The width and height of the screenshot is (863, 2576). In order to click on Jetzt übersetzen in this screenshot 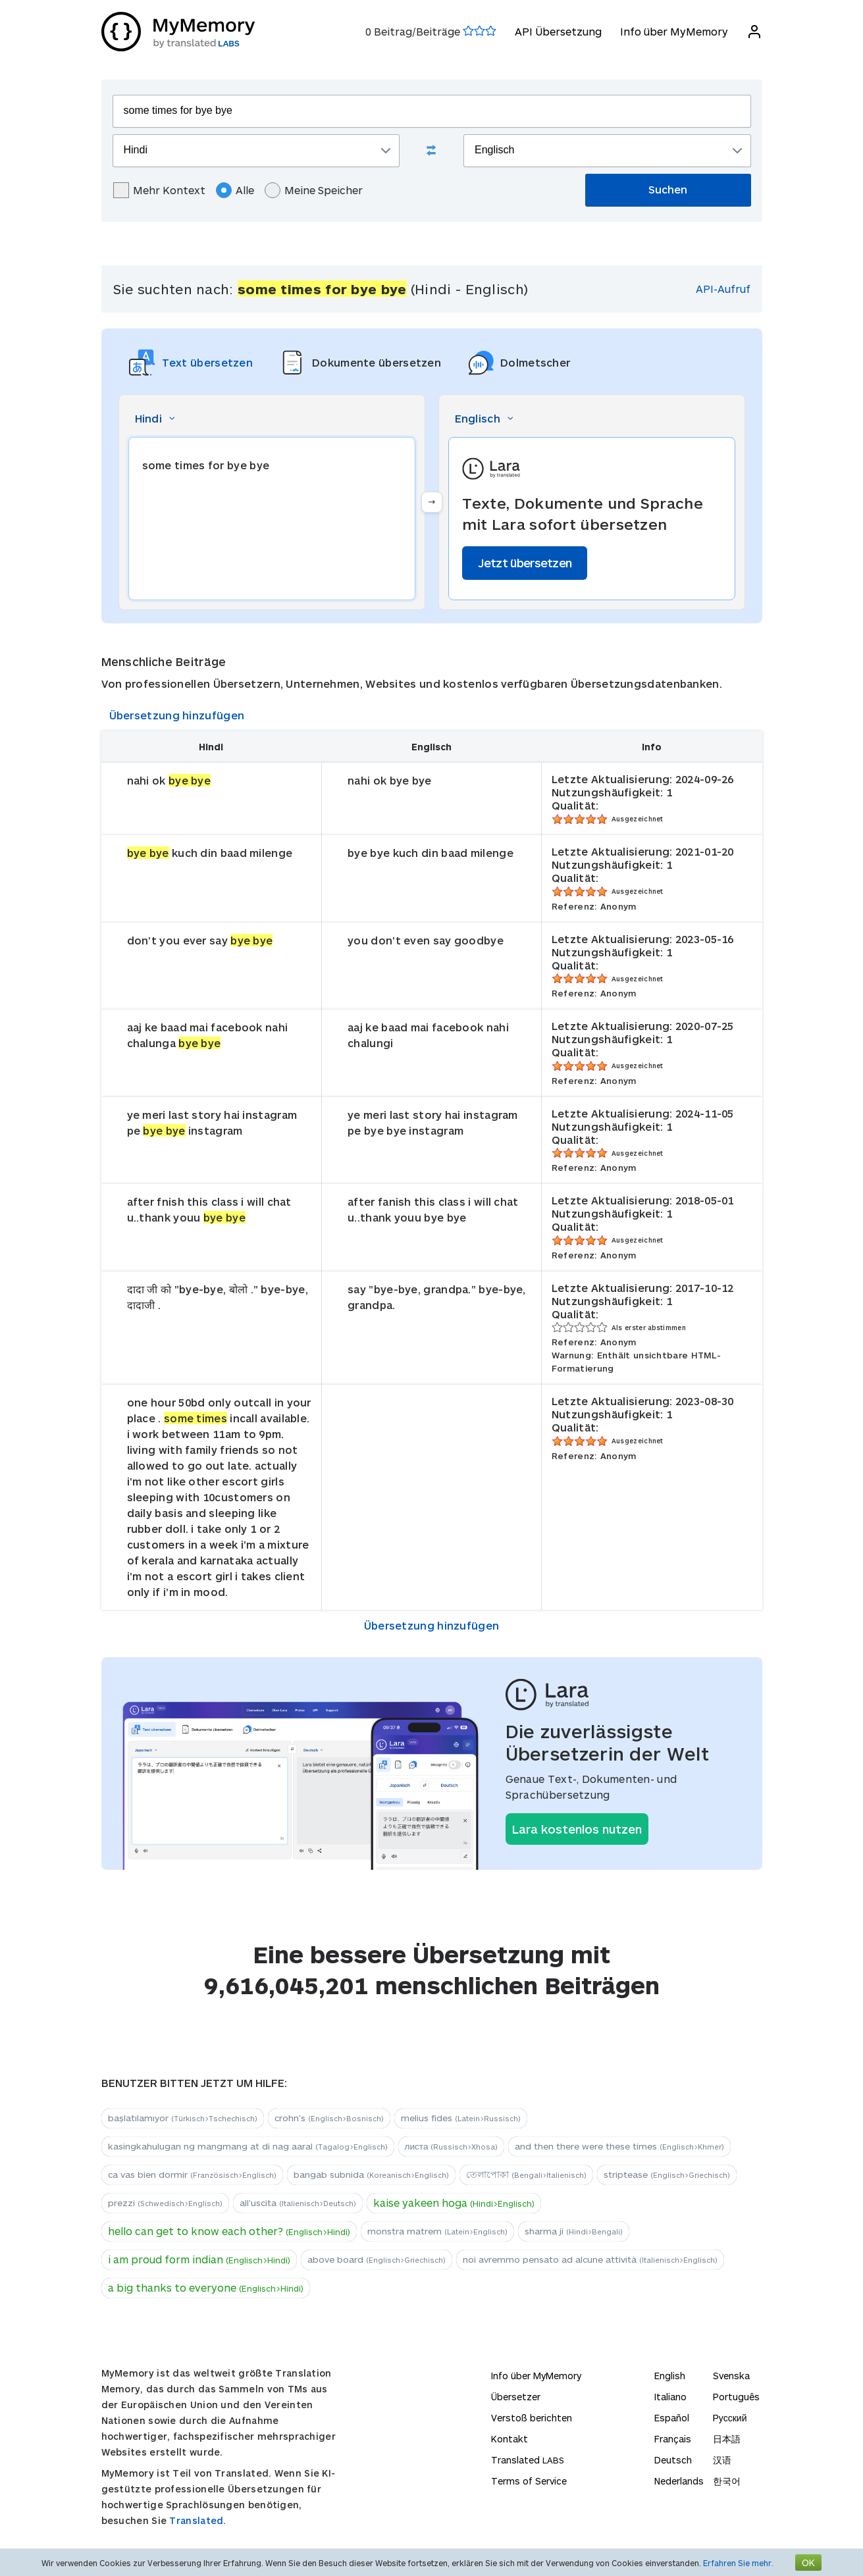, I will do `click(525, 562)`.